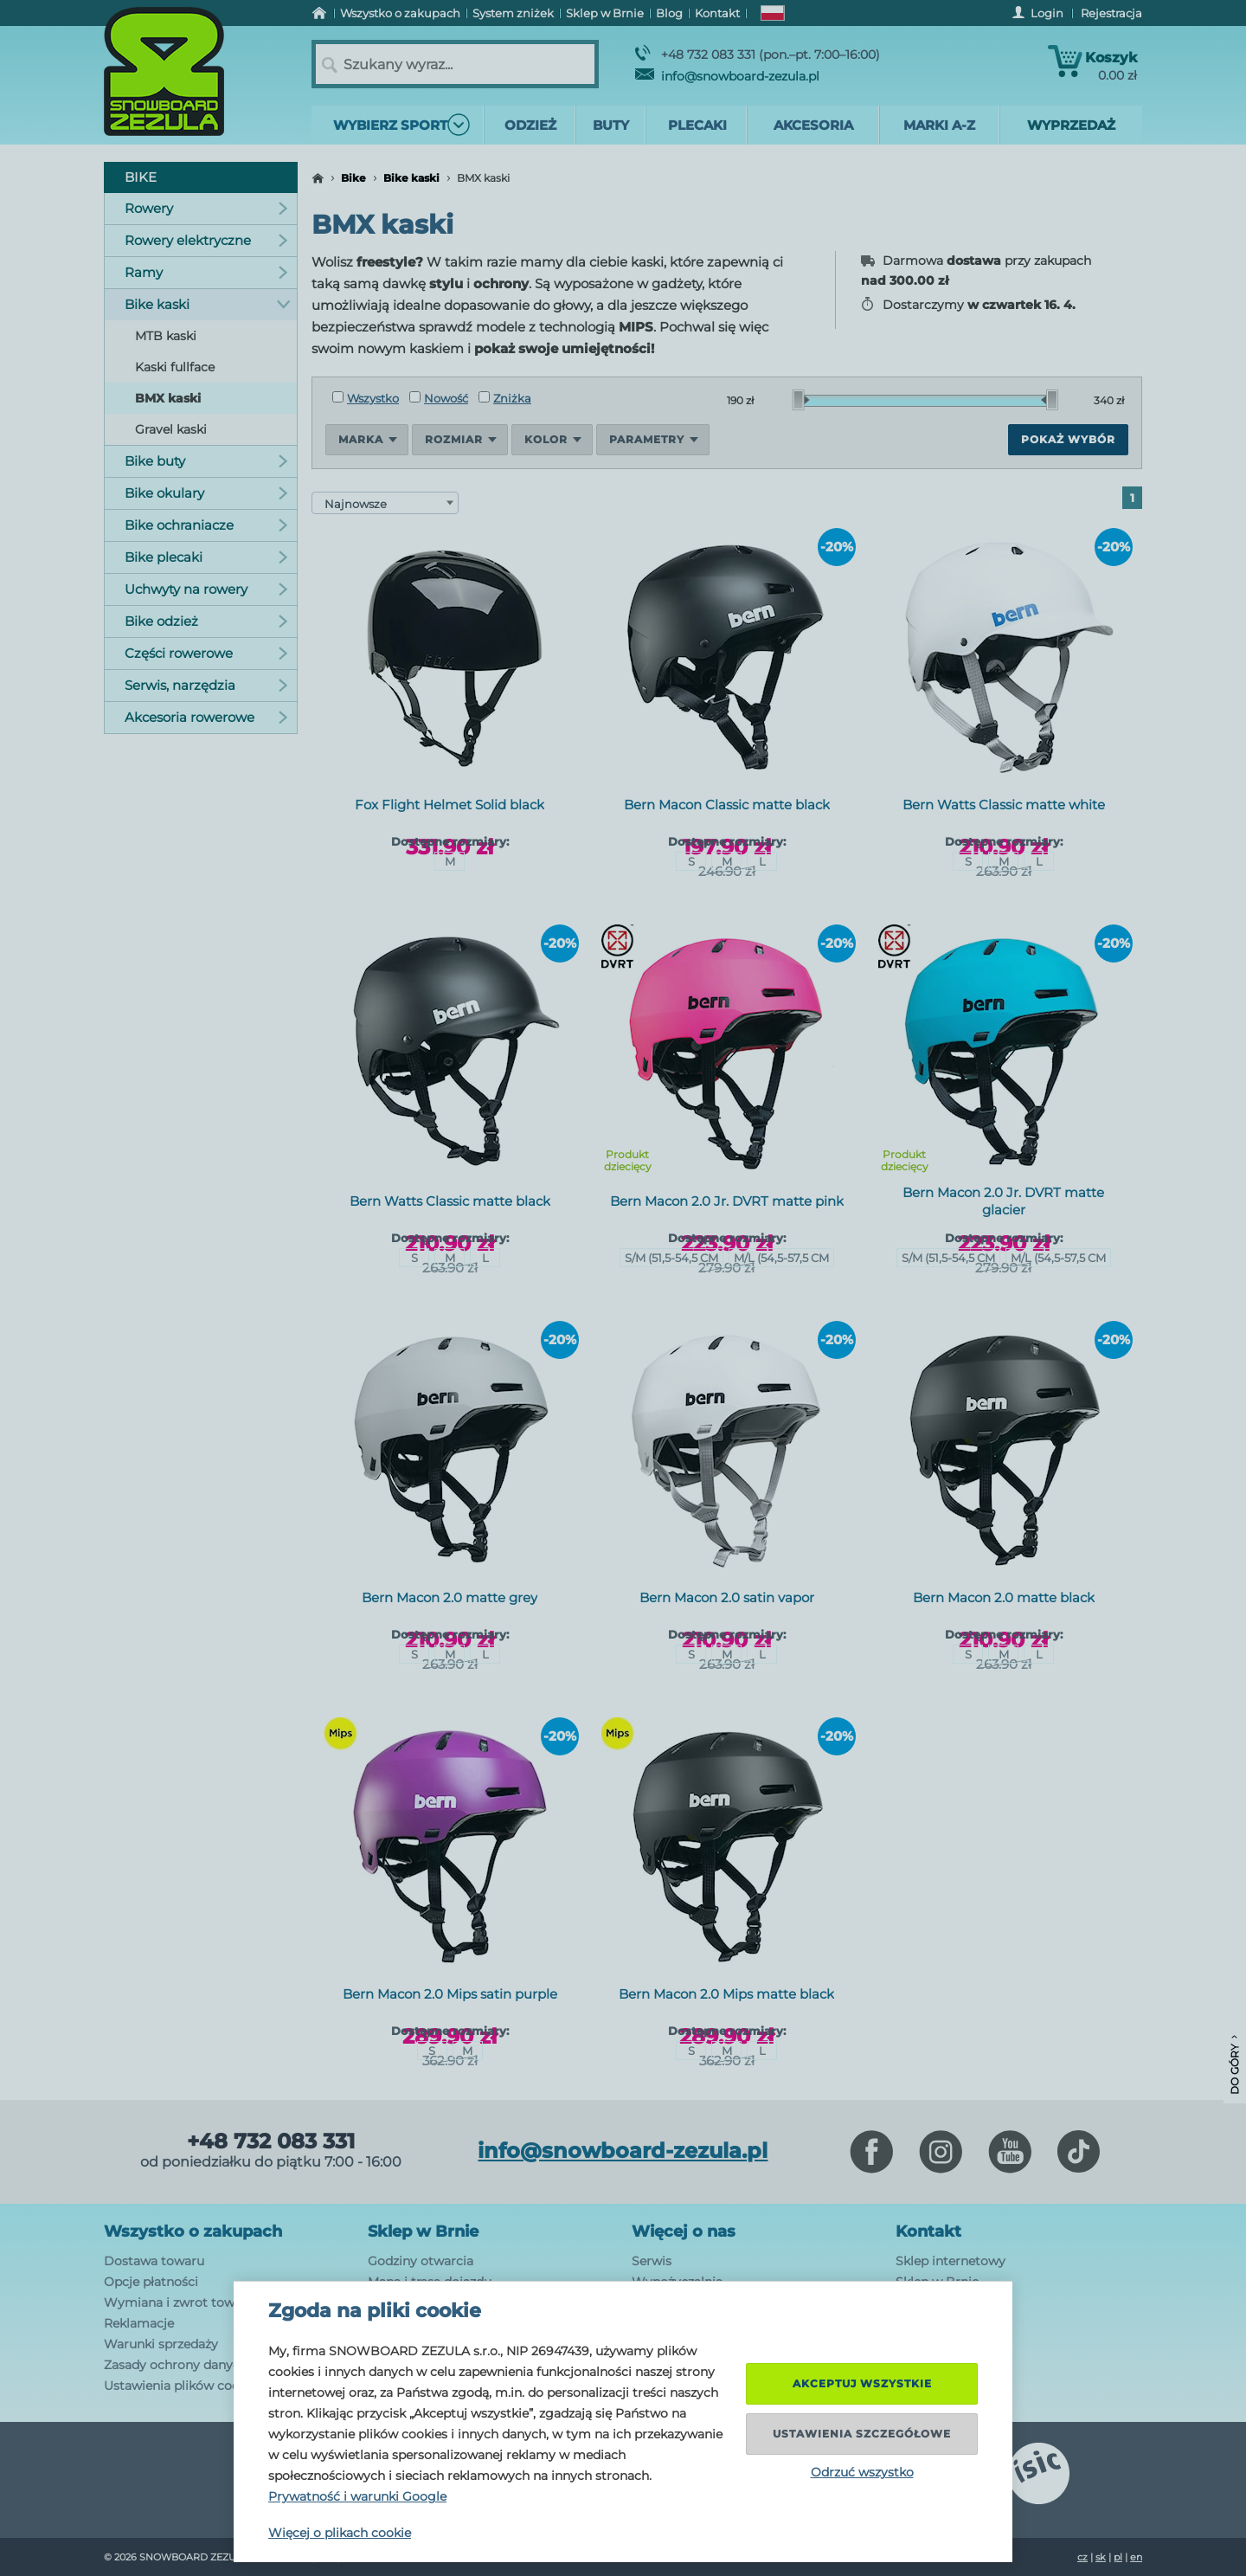 Image resolution: width=1246 pixels, height=2576 pixels. Describe the element at coordinates (411, 177) in the screenshot. I see `Bike kaski` at that location.